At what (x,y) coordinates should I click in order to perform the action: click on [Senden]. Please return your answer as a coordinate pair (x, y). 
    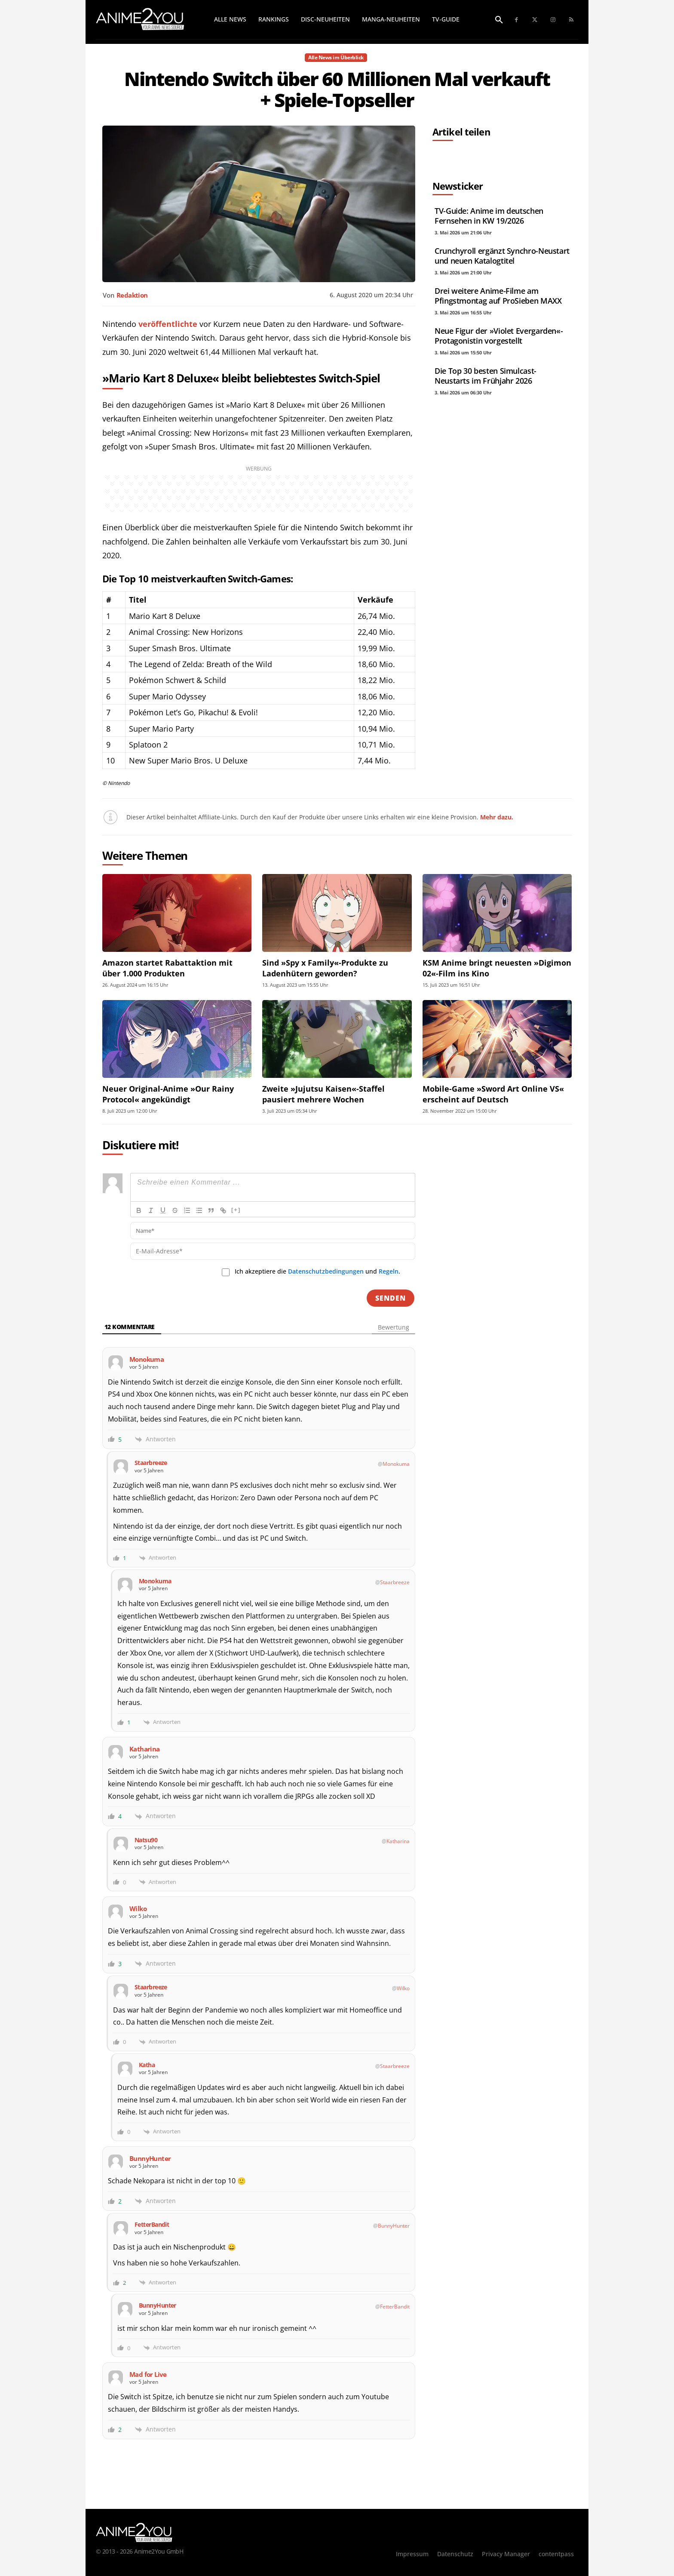
    Looking at the image, I should click on (390, 1298).